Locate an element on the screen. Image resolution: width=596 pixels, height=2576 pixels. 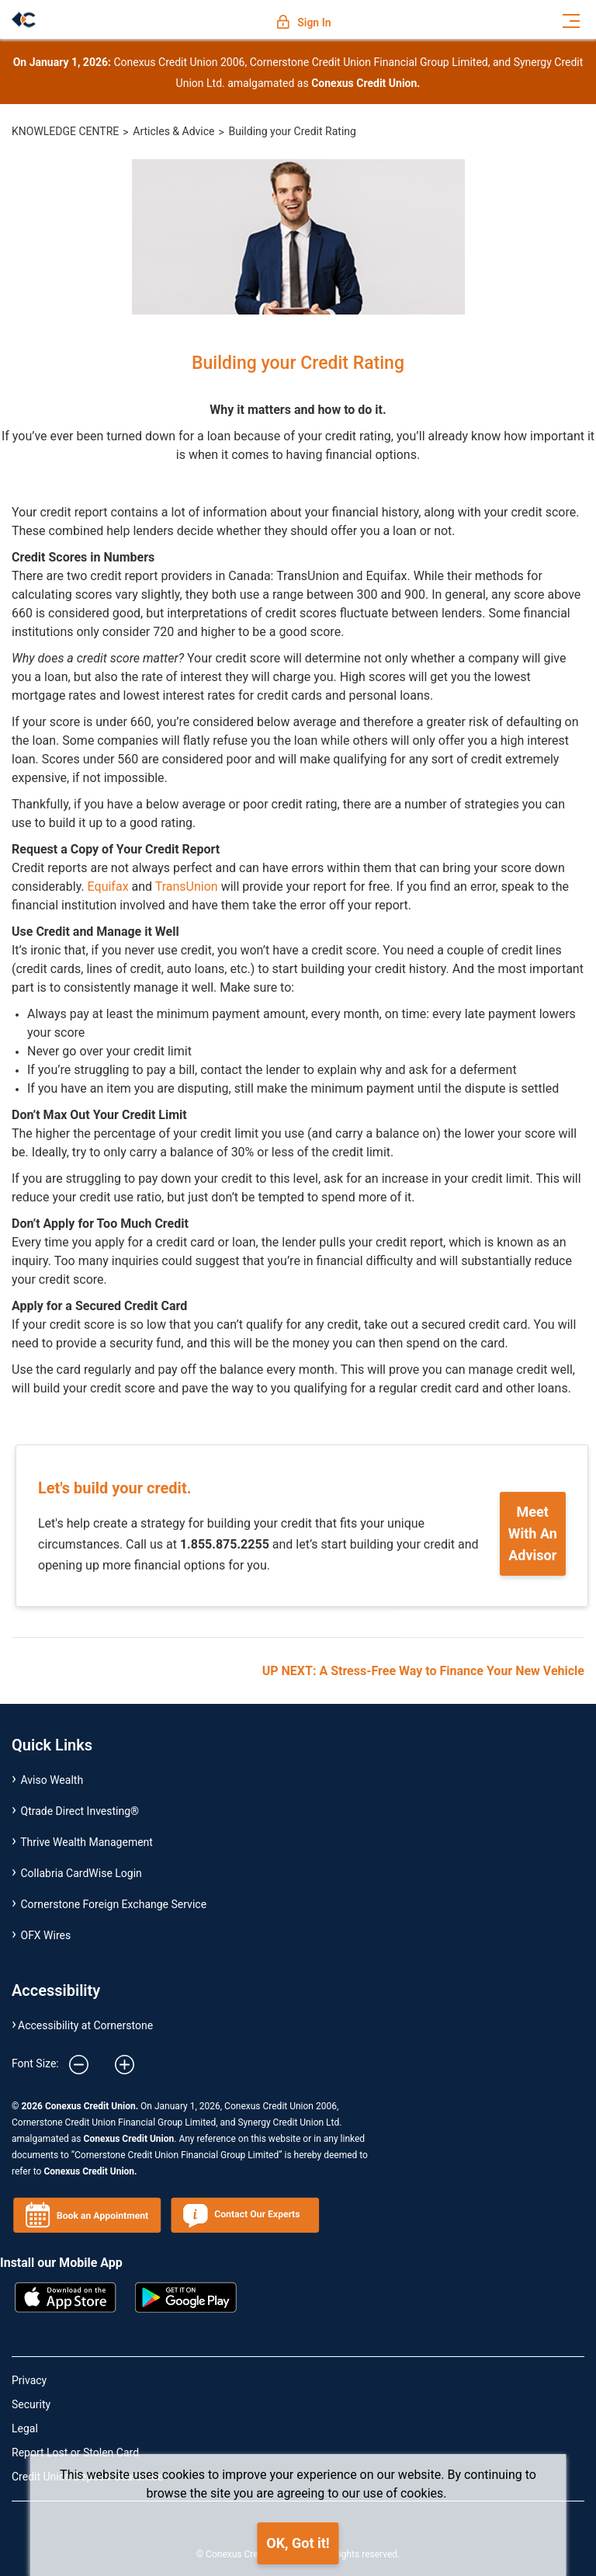
Privacy is located at coordinates (29, 2380).